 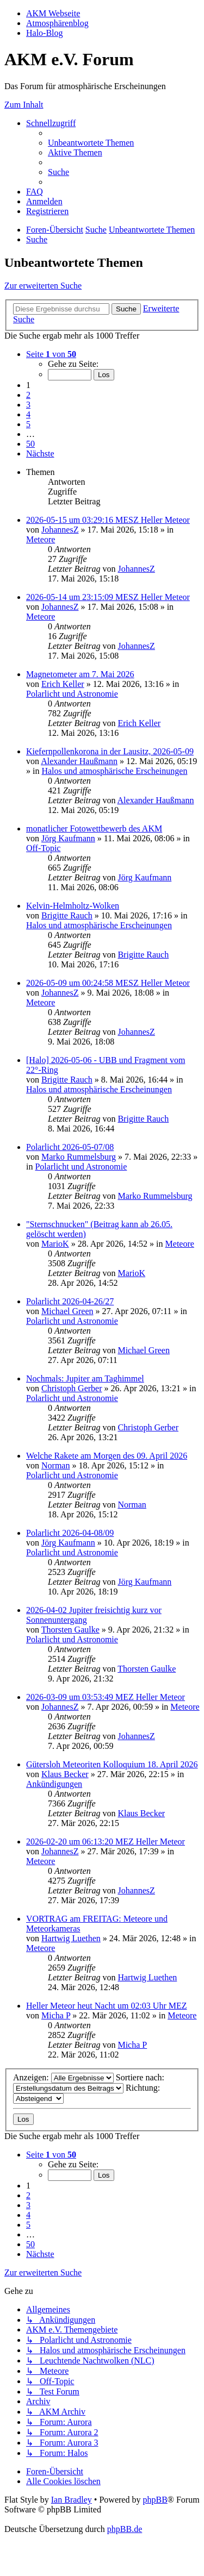 I want to click on phpBB, so click(x=155, y=2499).